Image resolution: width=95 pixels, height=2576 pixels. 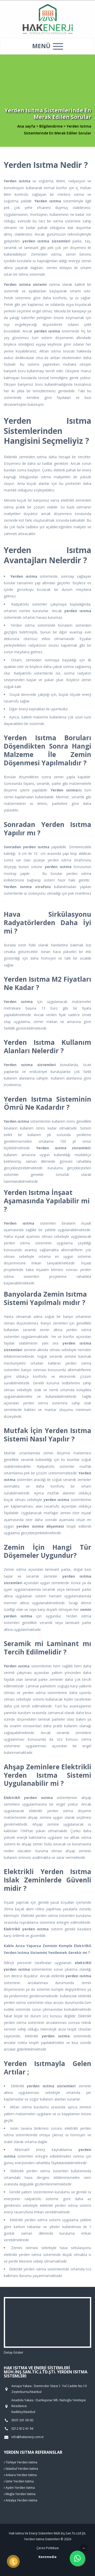 I want to click on Muğla Yerden Isıtma, so click(x=19, y=2494).